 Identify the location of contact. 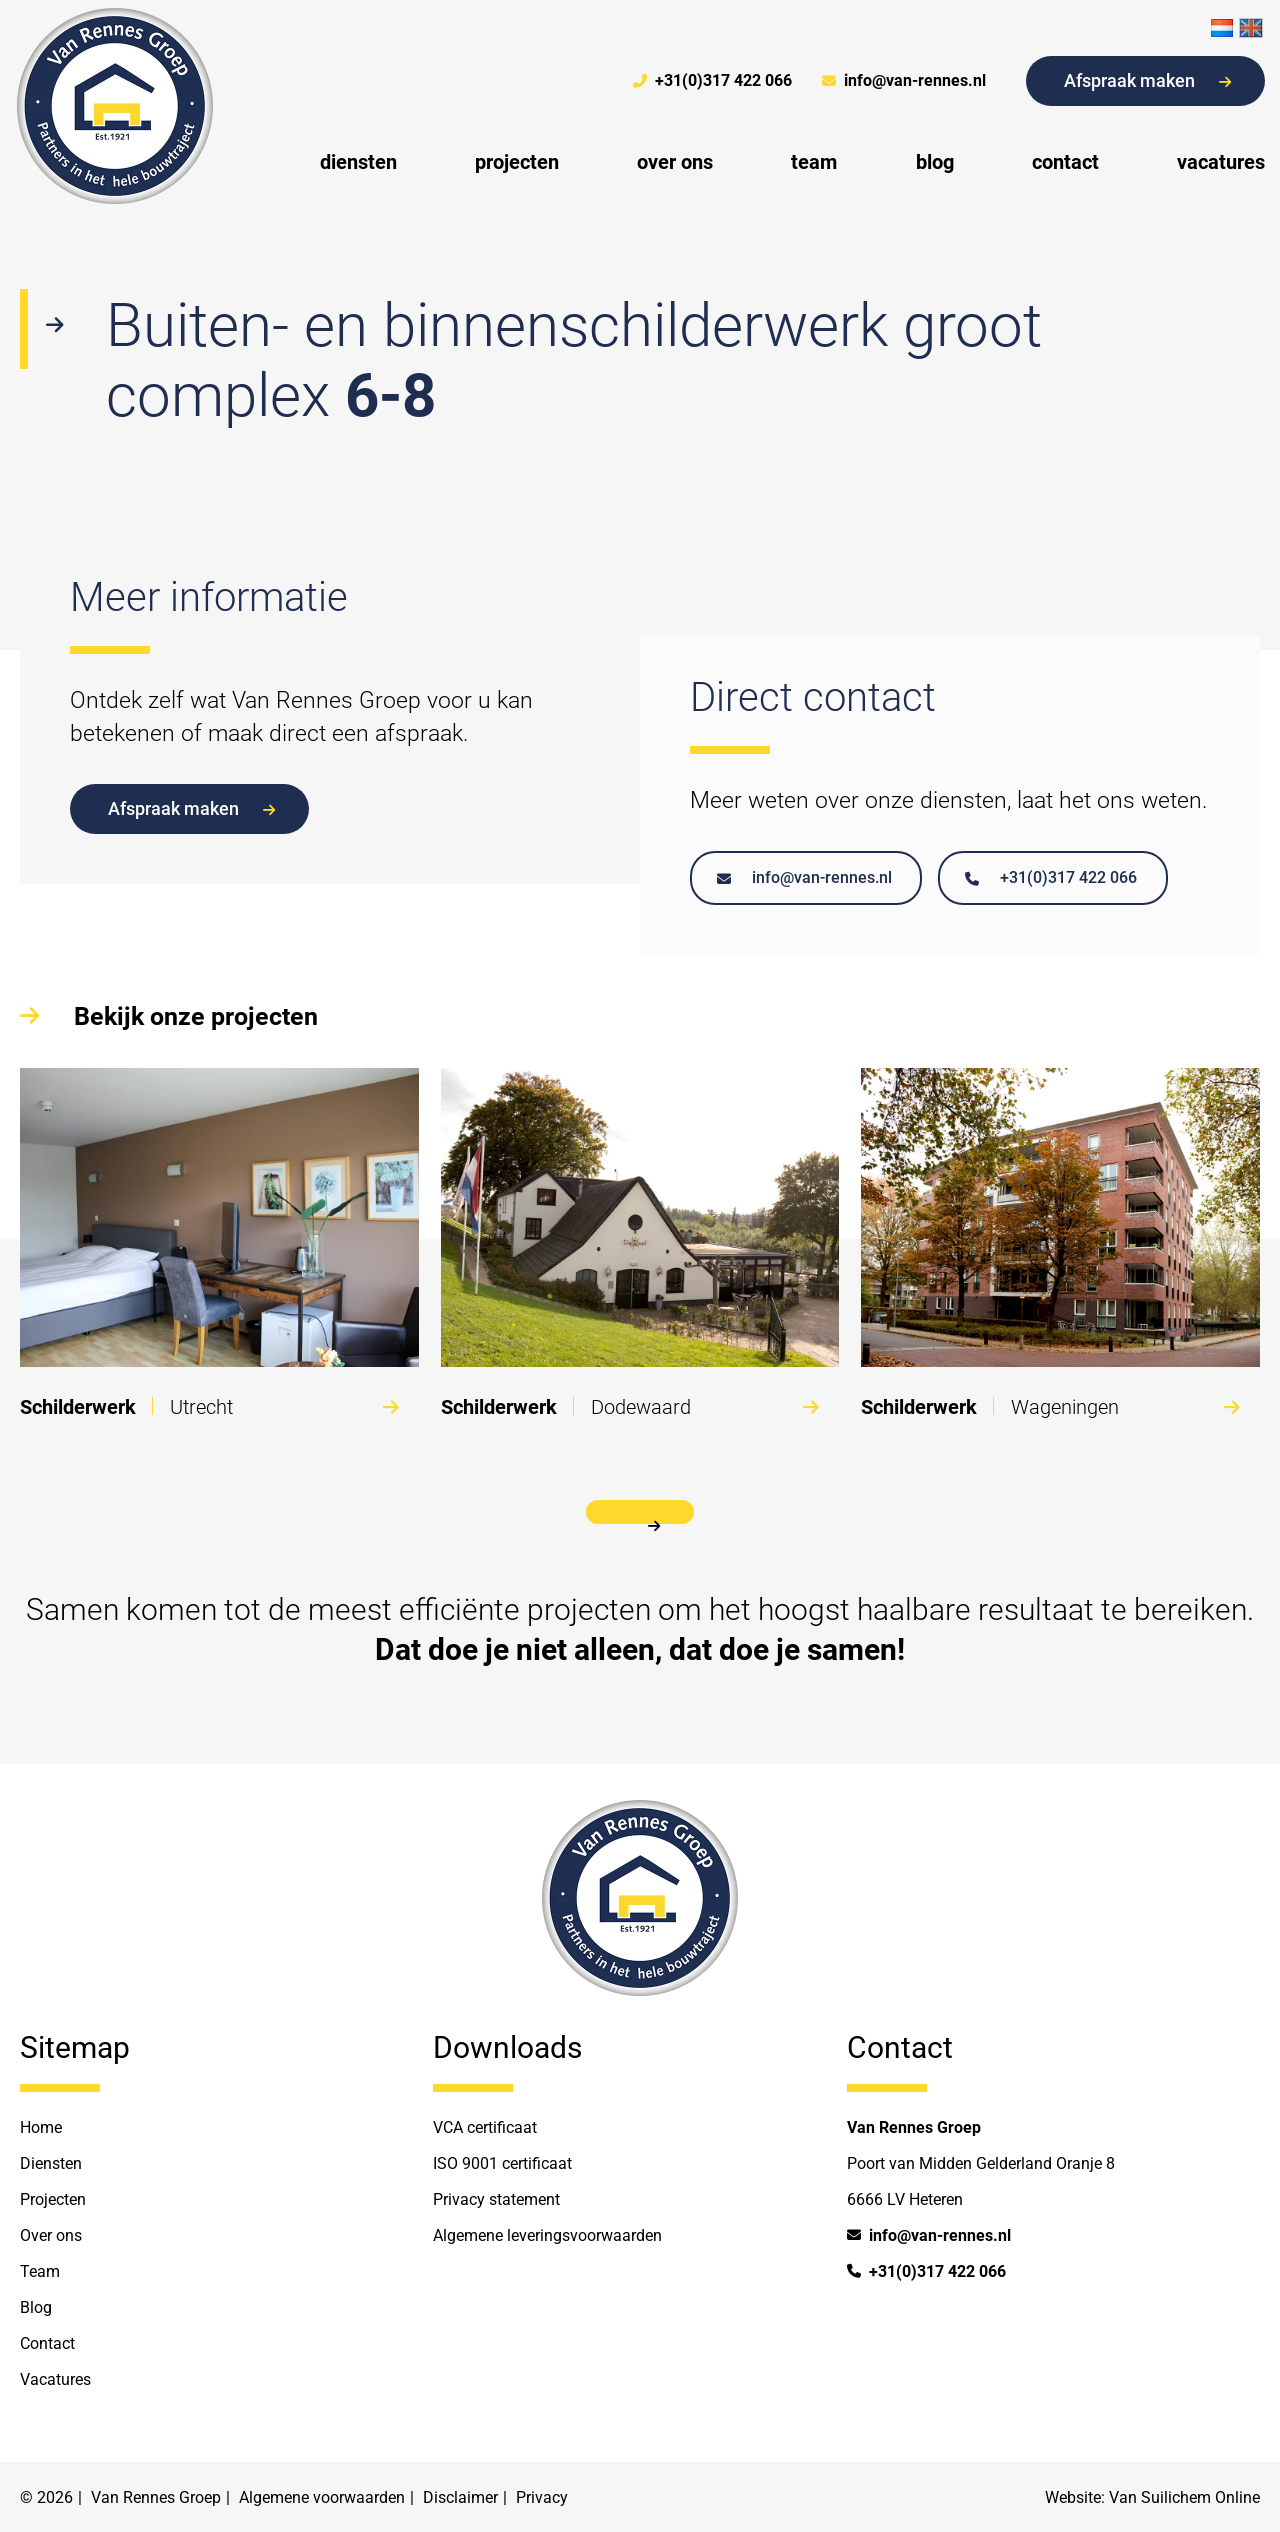
(1065, 162).